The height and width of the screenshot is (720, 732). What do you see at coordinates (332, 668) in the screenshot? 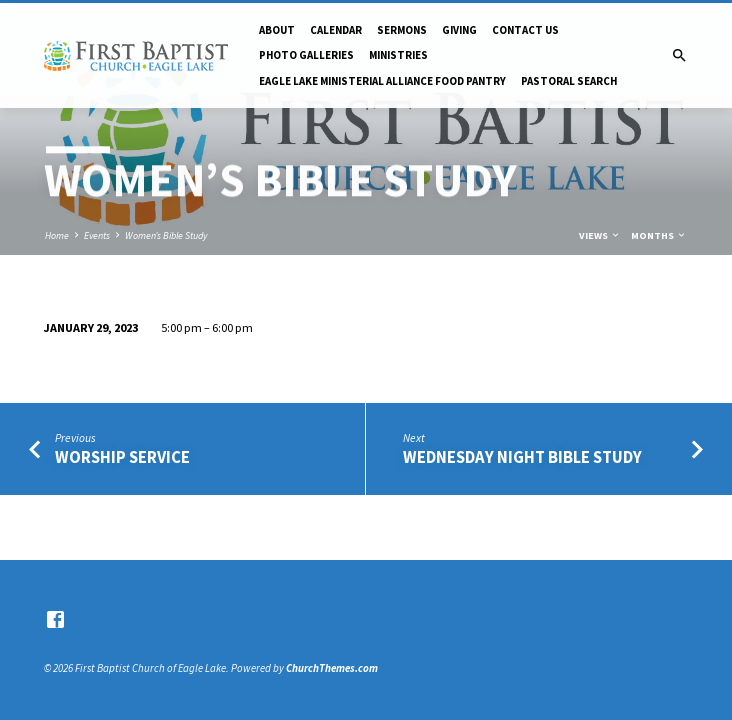
I see `ChurchThemes.com` at bounding box center [332, 668].